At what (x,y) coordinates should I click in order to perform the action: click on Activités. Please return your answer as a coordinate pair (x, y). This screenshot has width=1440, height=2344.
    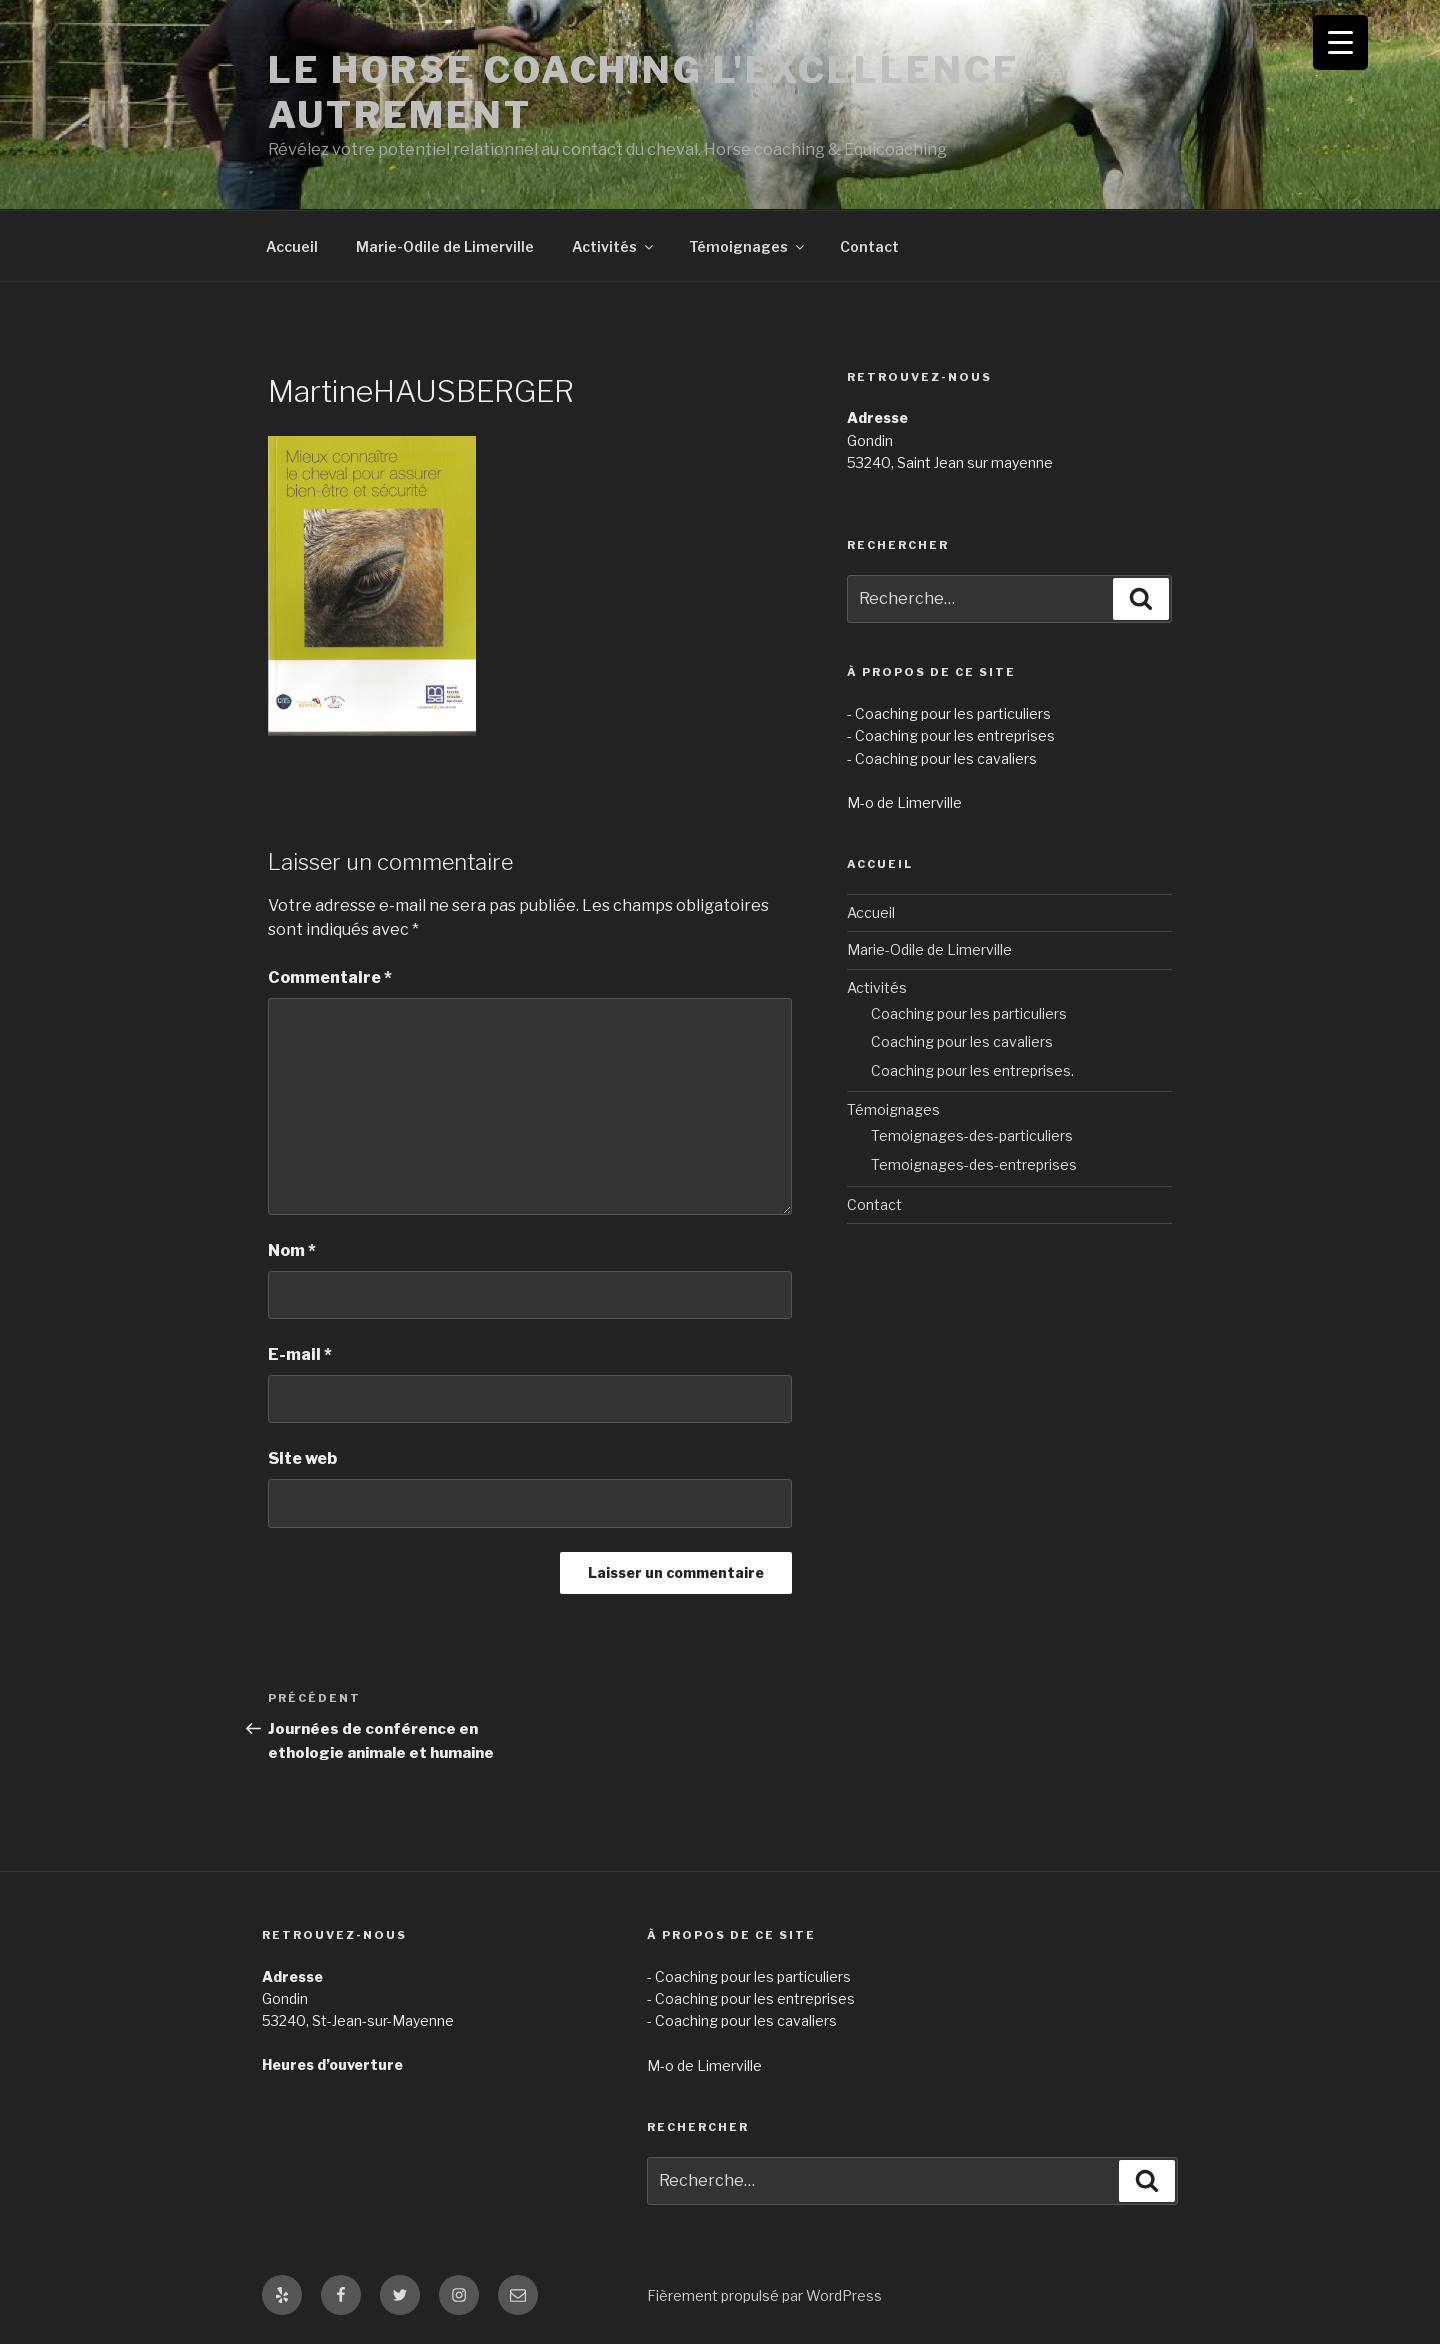
    Looking at the image, I should click on (614, 246).